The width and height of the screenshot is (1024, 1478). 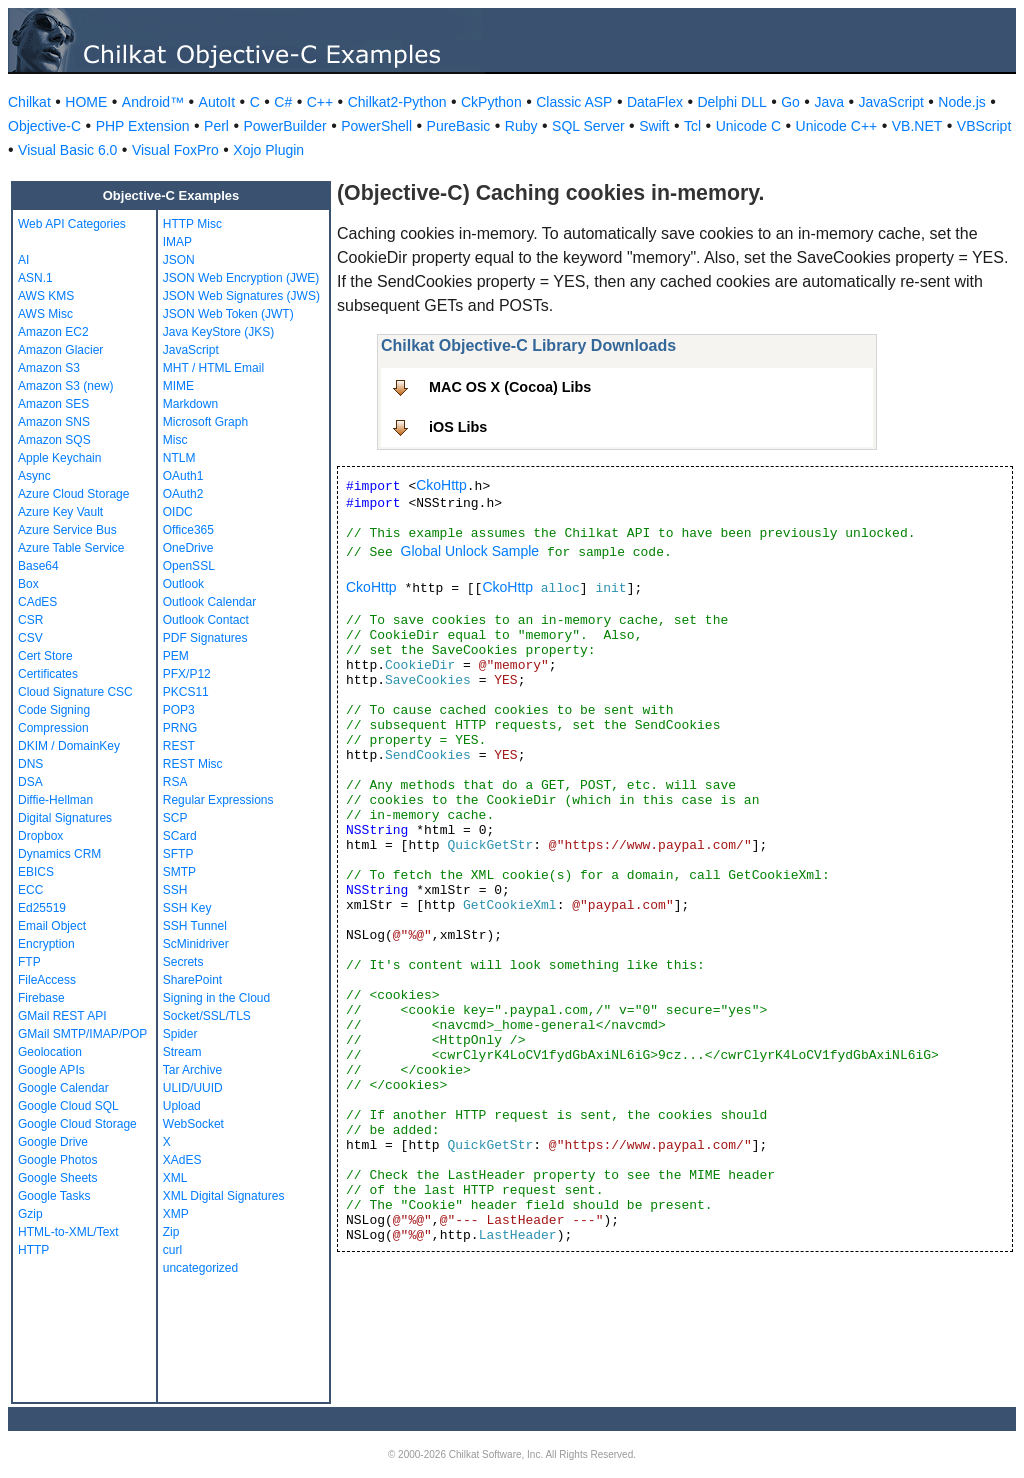 What do you see at coordinates (200, 1268) in the screenshot?
I see `uncategorized` at bounding box center [200, 1268].